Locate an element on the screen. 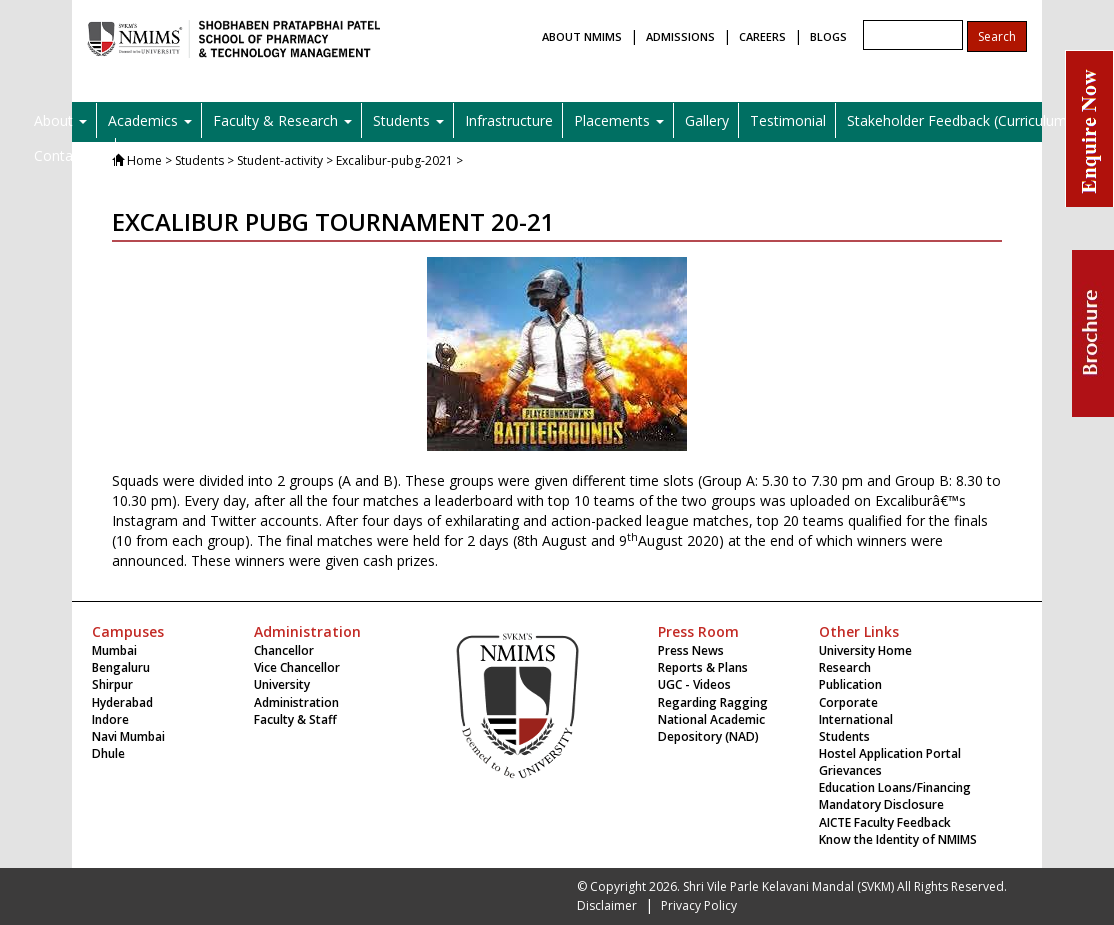 The width and height of the screenshot is (1114, 925). Education Loans/Financing is located at coordinates (895, 787).